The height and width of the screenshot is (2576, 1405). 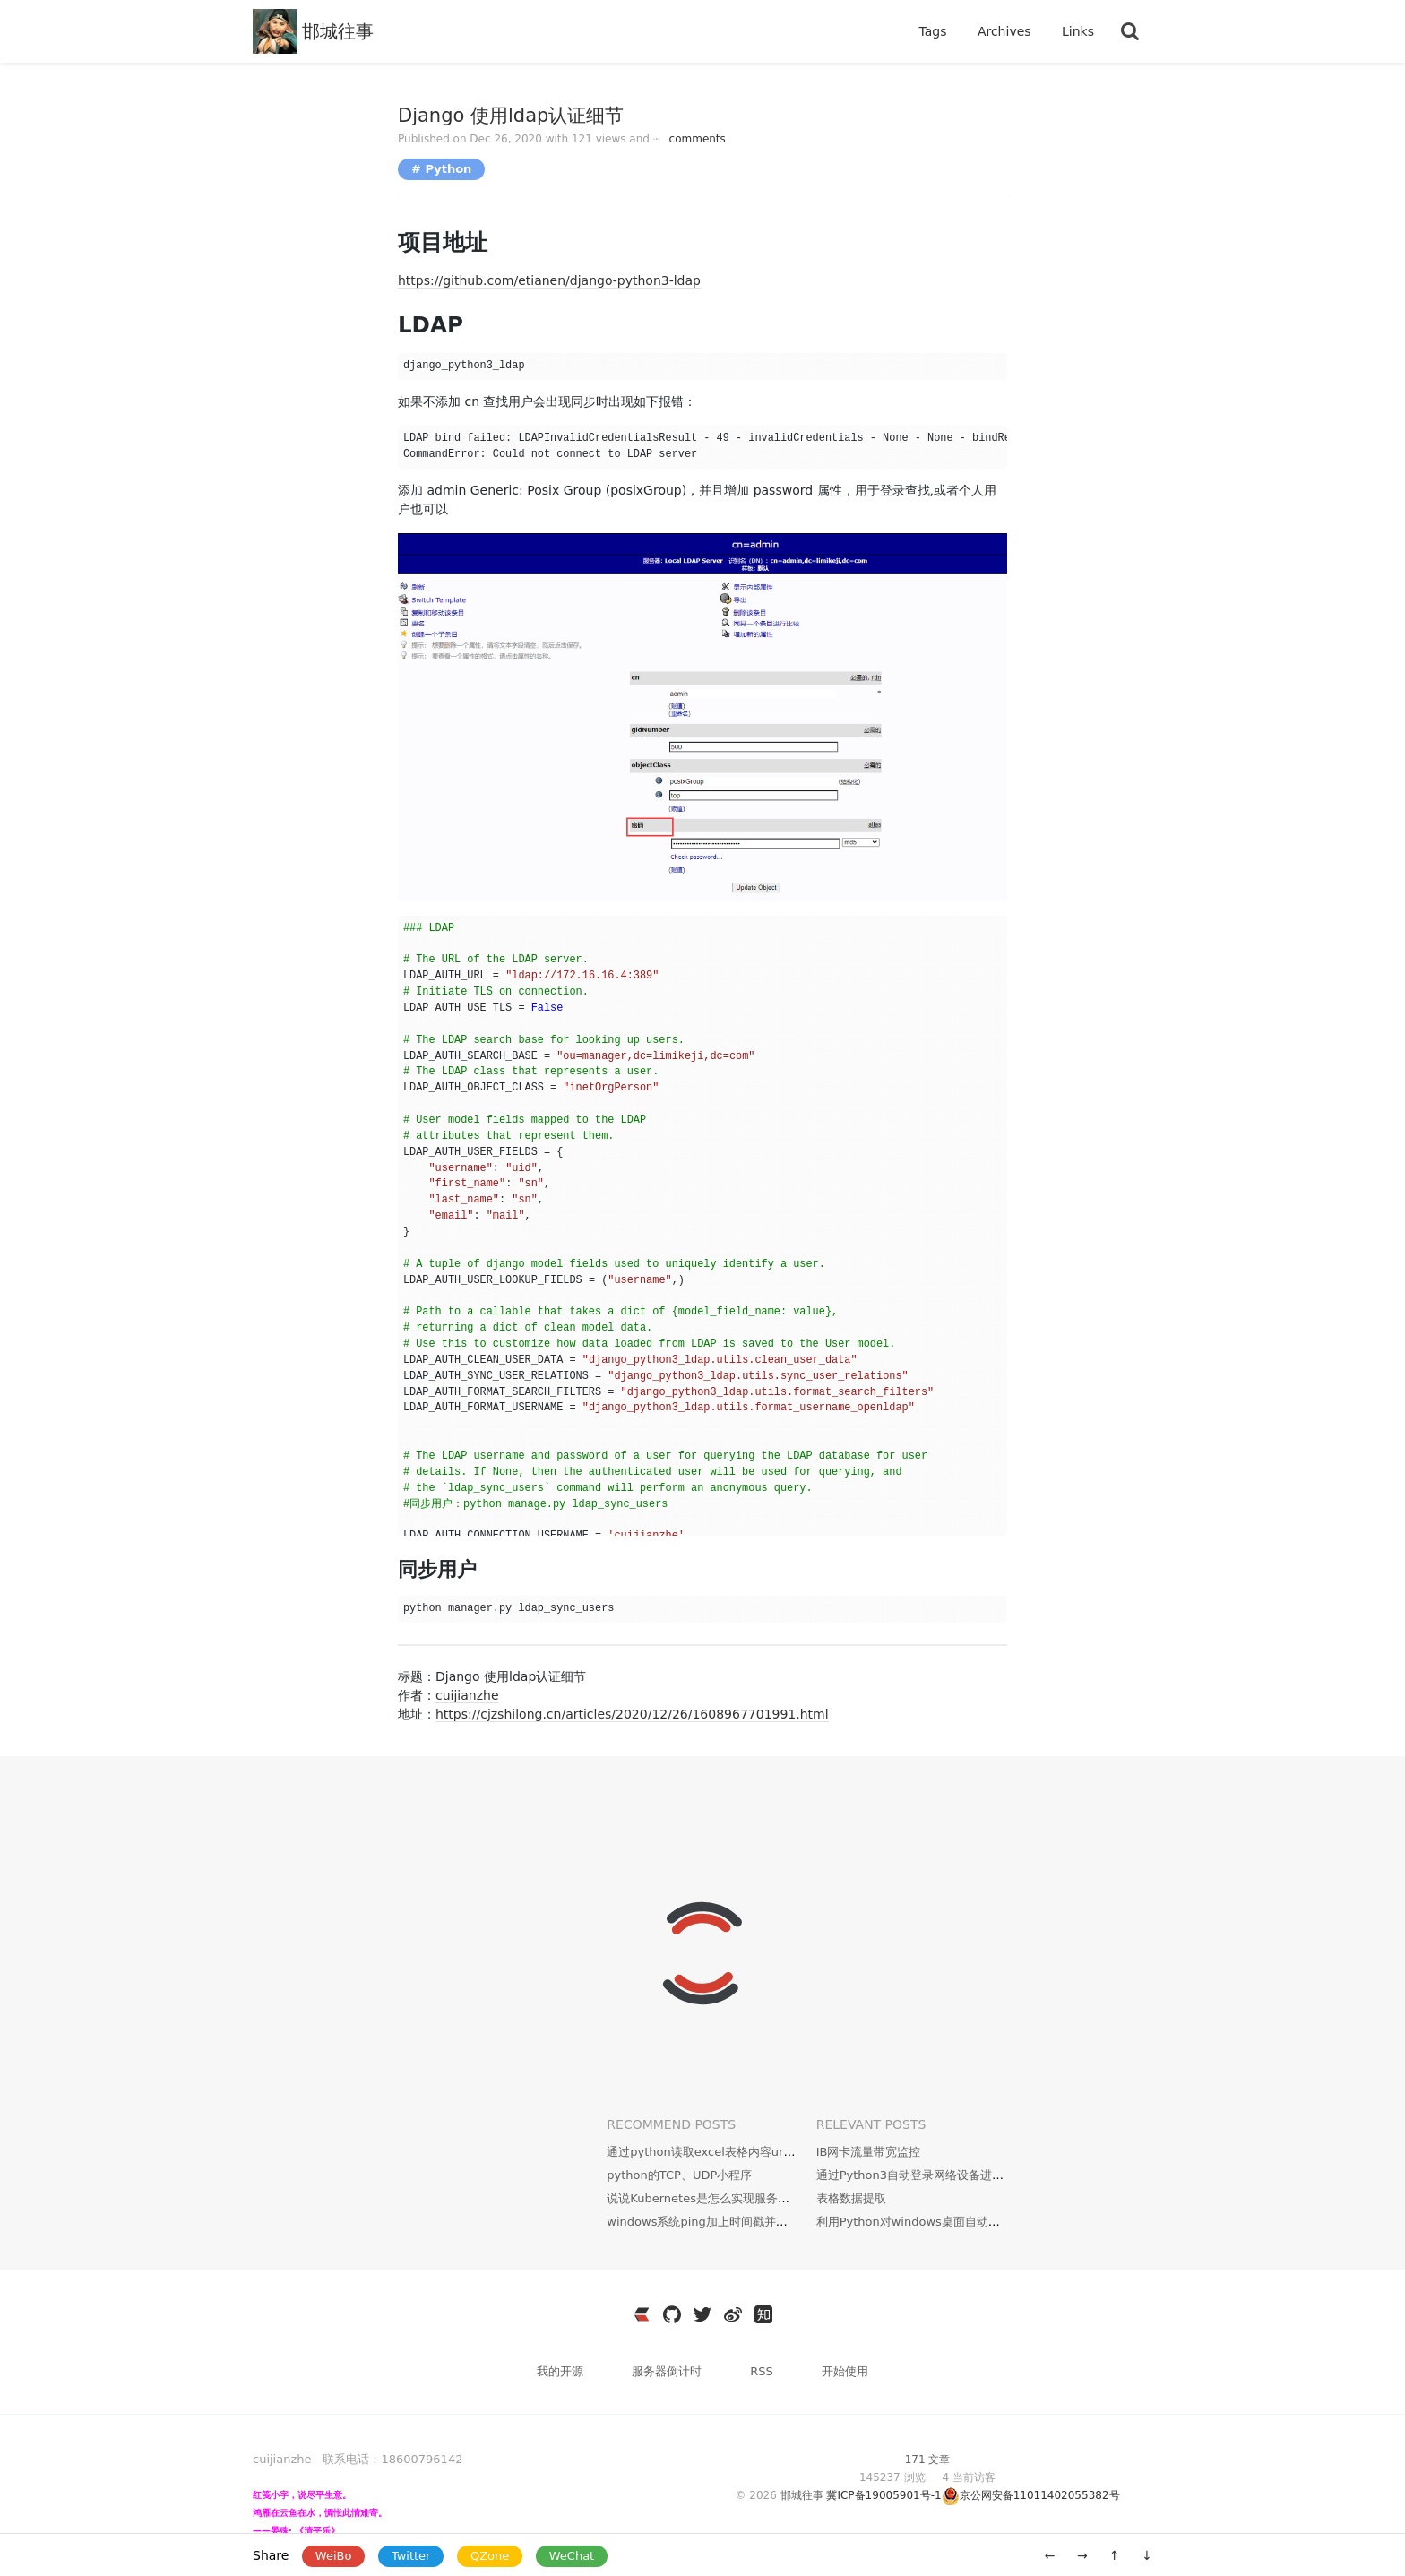 I want to click on ↑ [移动到顶部], so click(x=1114, y=2555).